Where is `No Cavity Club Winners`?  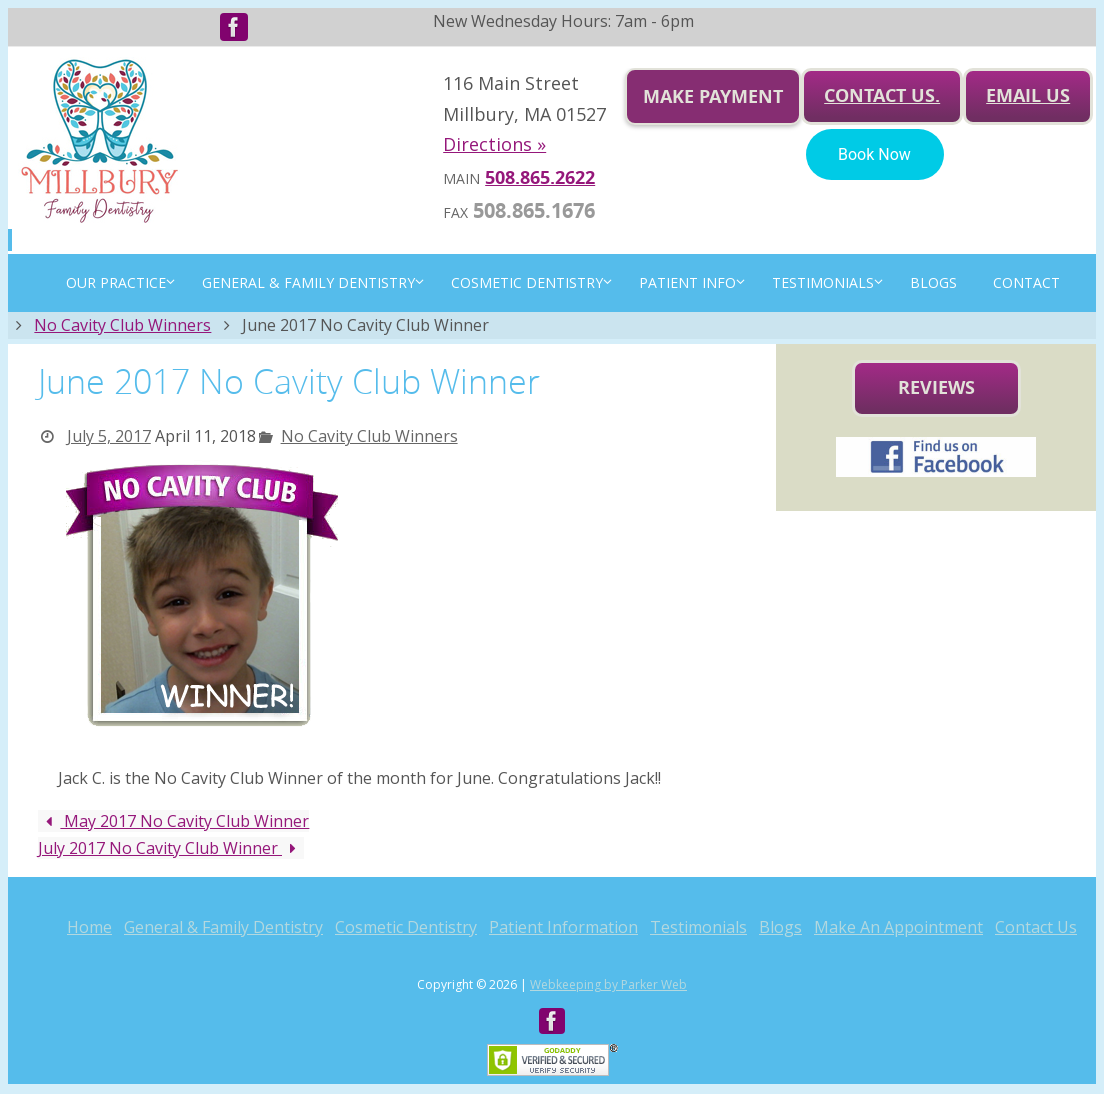 No Cavity Club Winners is located at coordinates (122, 325).